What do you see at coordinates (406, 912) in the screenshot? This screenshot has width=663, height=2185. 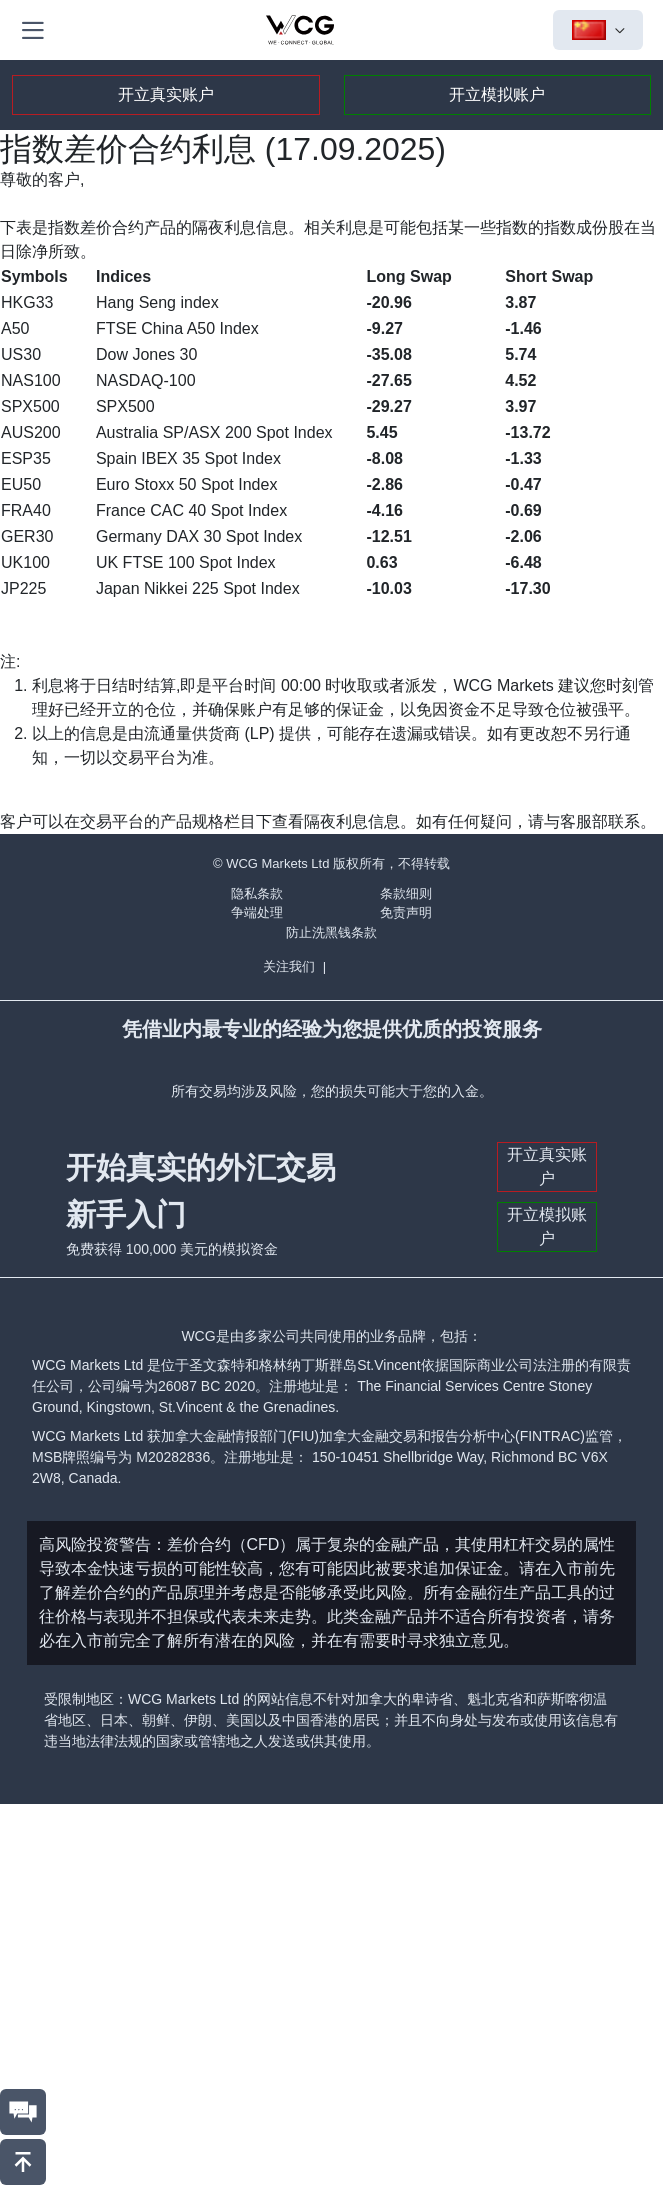 I see `免责声明` at bounding box center [406, 912].